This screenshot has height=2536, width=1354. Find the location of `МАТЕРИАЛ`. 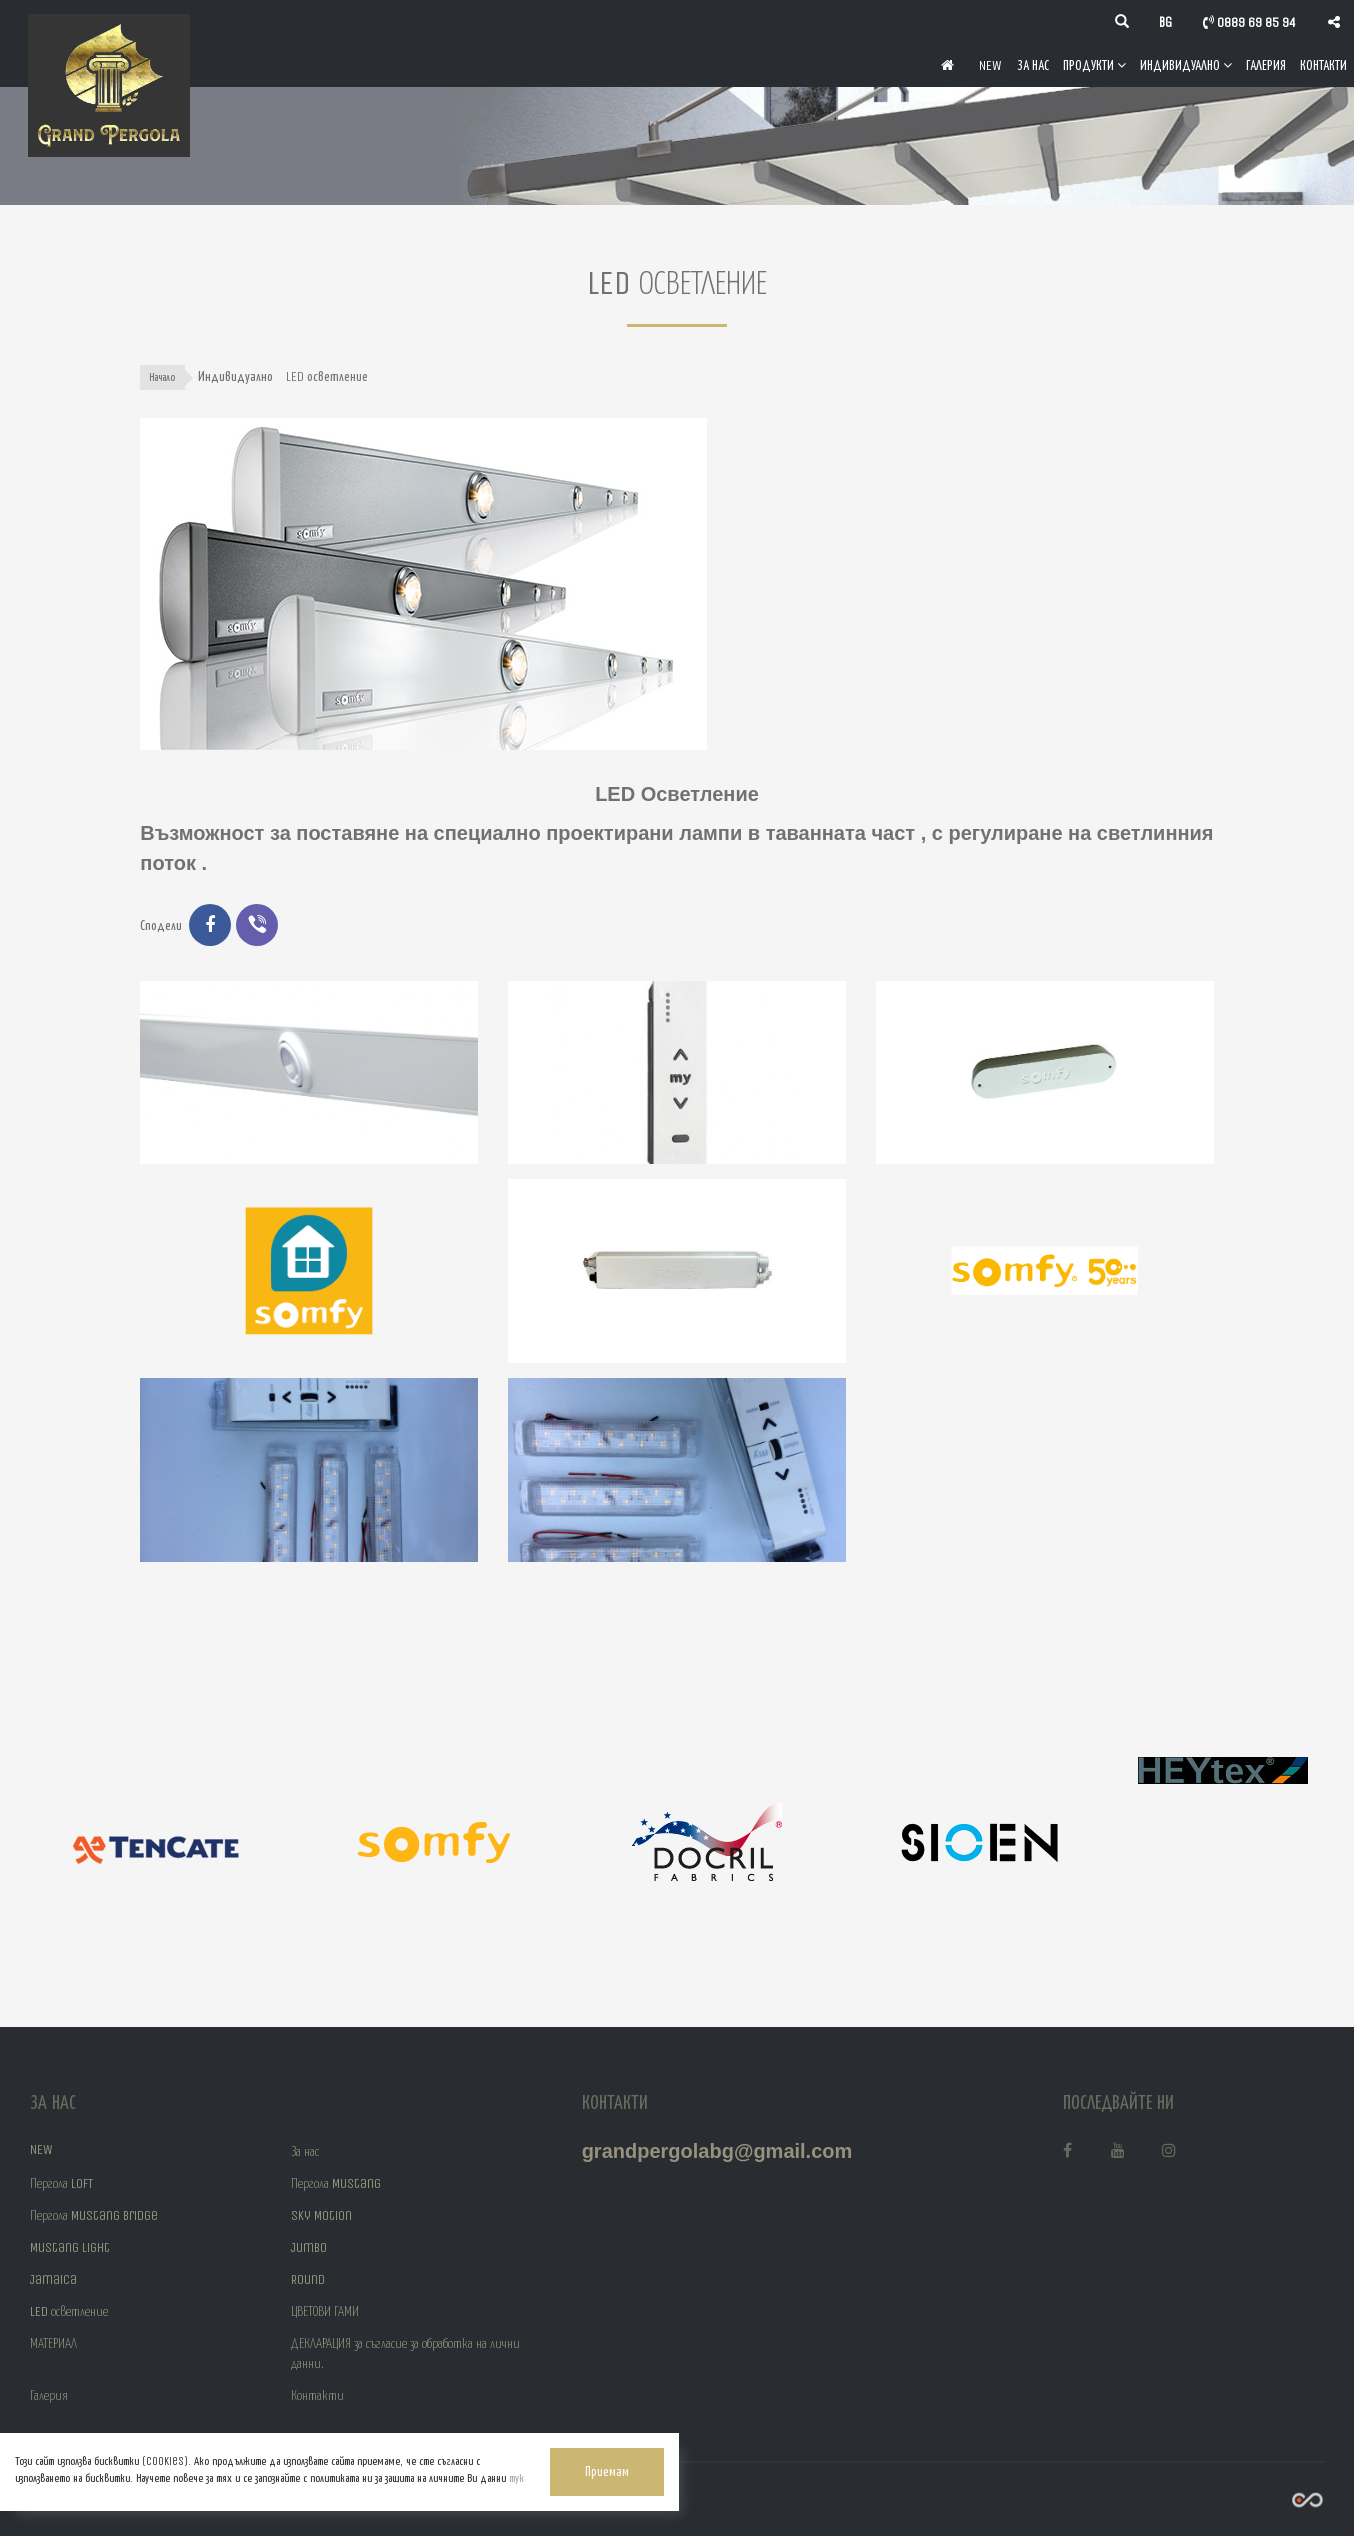

МАТЕРИАЛ is located at coordinates (53, 2343).